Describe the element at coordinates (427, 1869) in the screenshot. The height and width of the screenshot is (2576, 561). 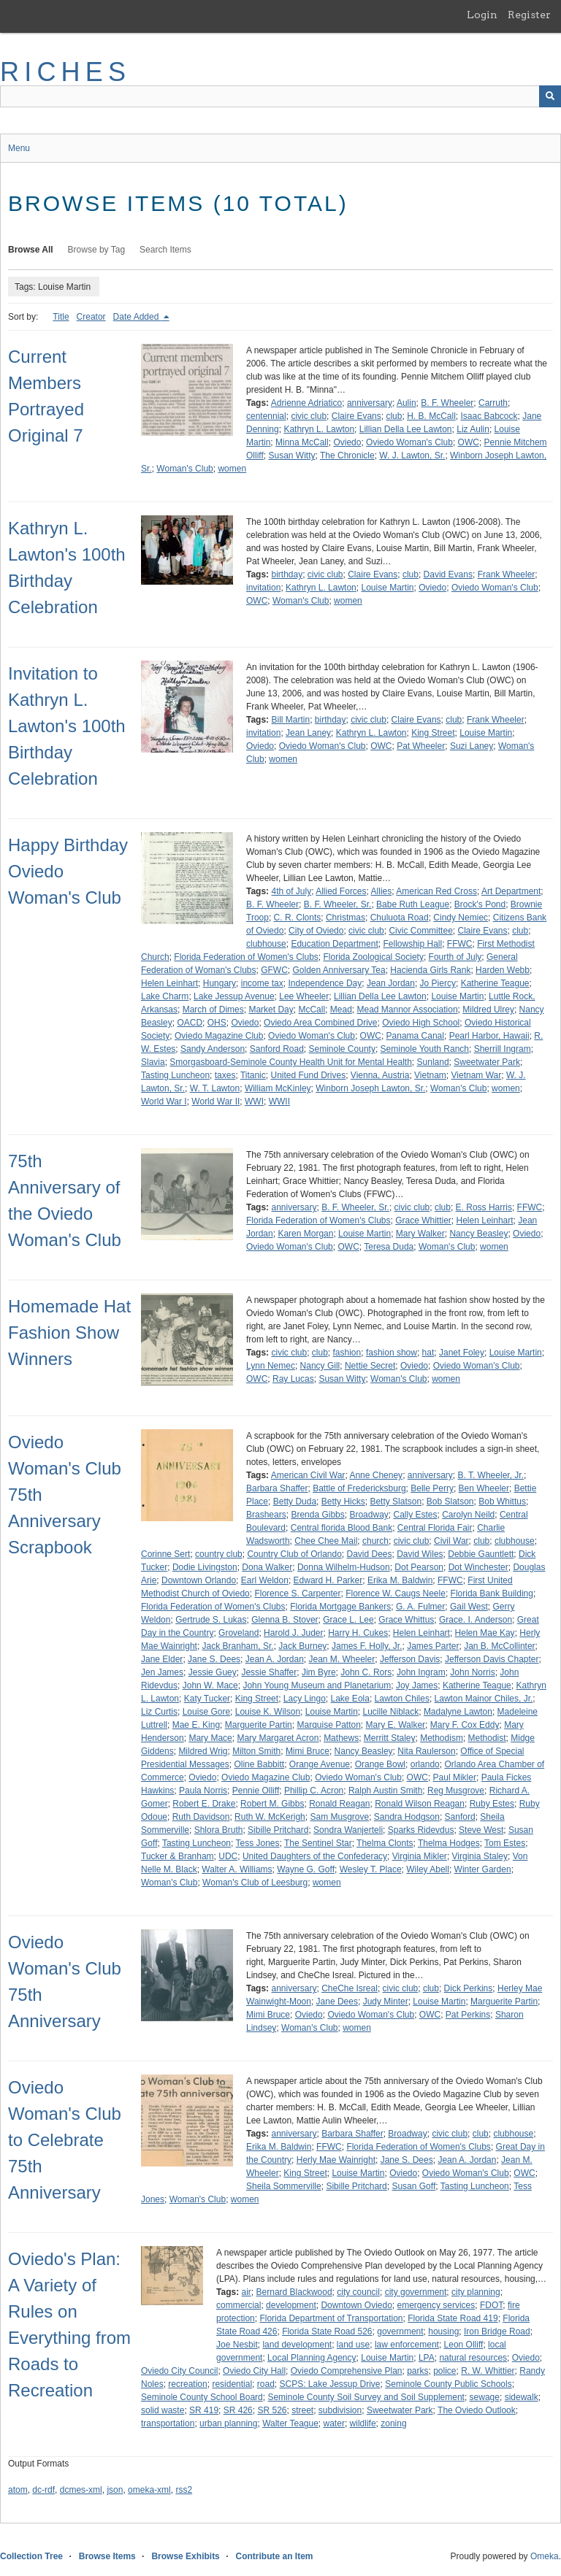
I see `Wiley Abell` at that location.